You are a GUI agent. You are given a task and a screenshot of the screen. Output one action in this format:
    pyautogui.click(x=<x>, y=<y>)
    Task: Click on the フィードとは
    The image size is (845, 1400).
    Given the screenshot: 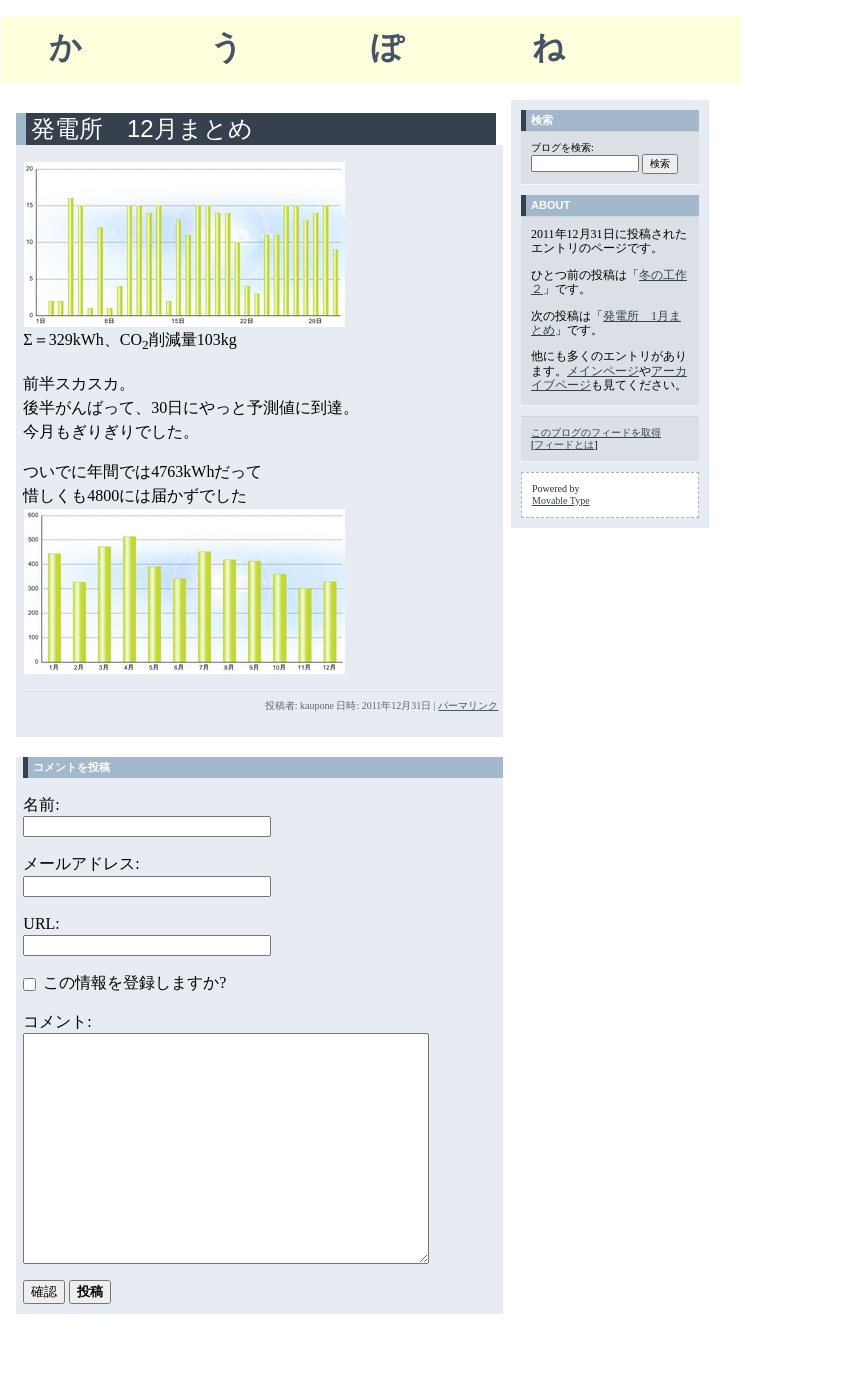 What is the action you would take?
    pyautogui.click(x=564, y=444)
    